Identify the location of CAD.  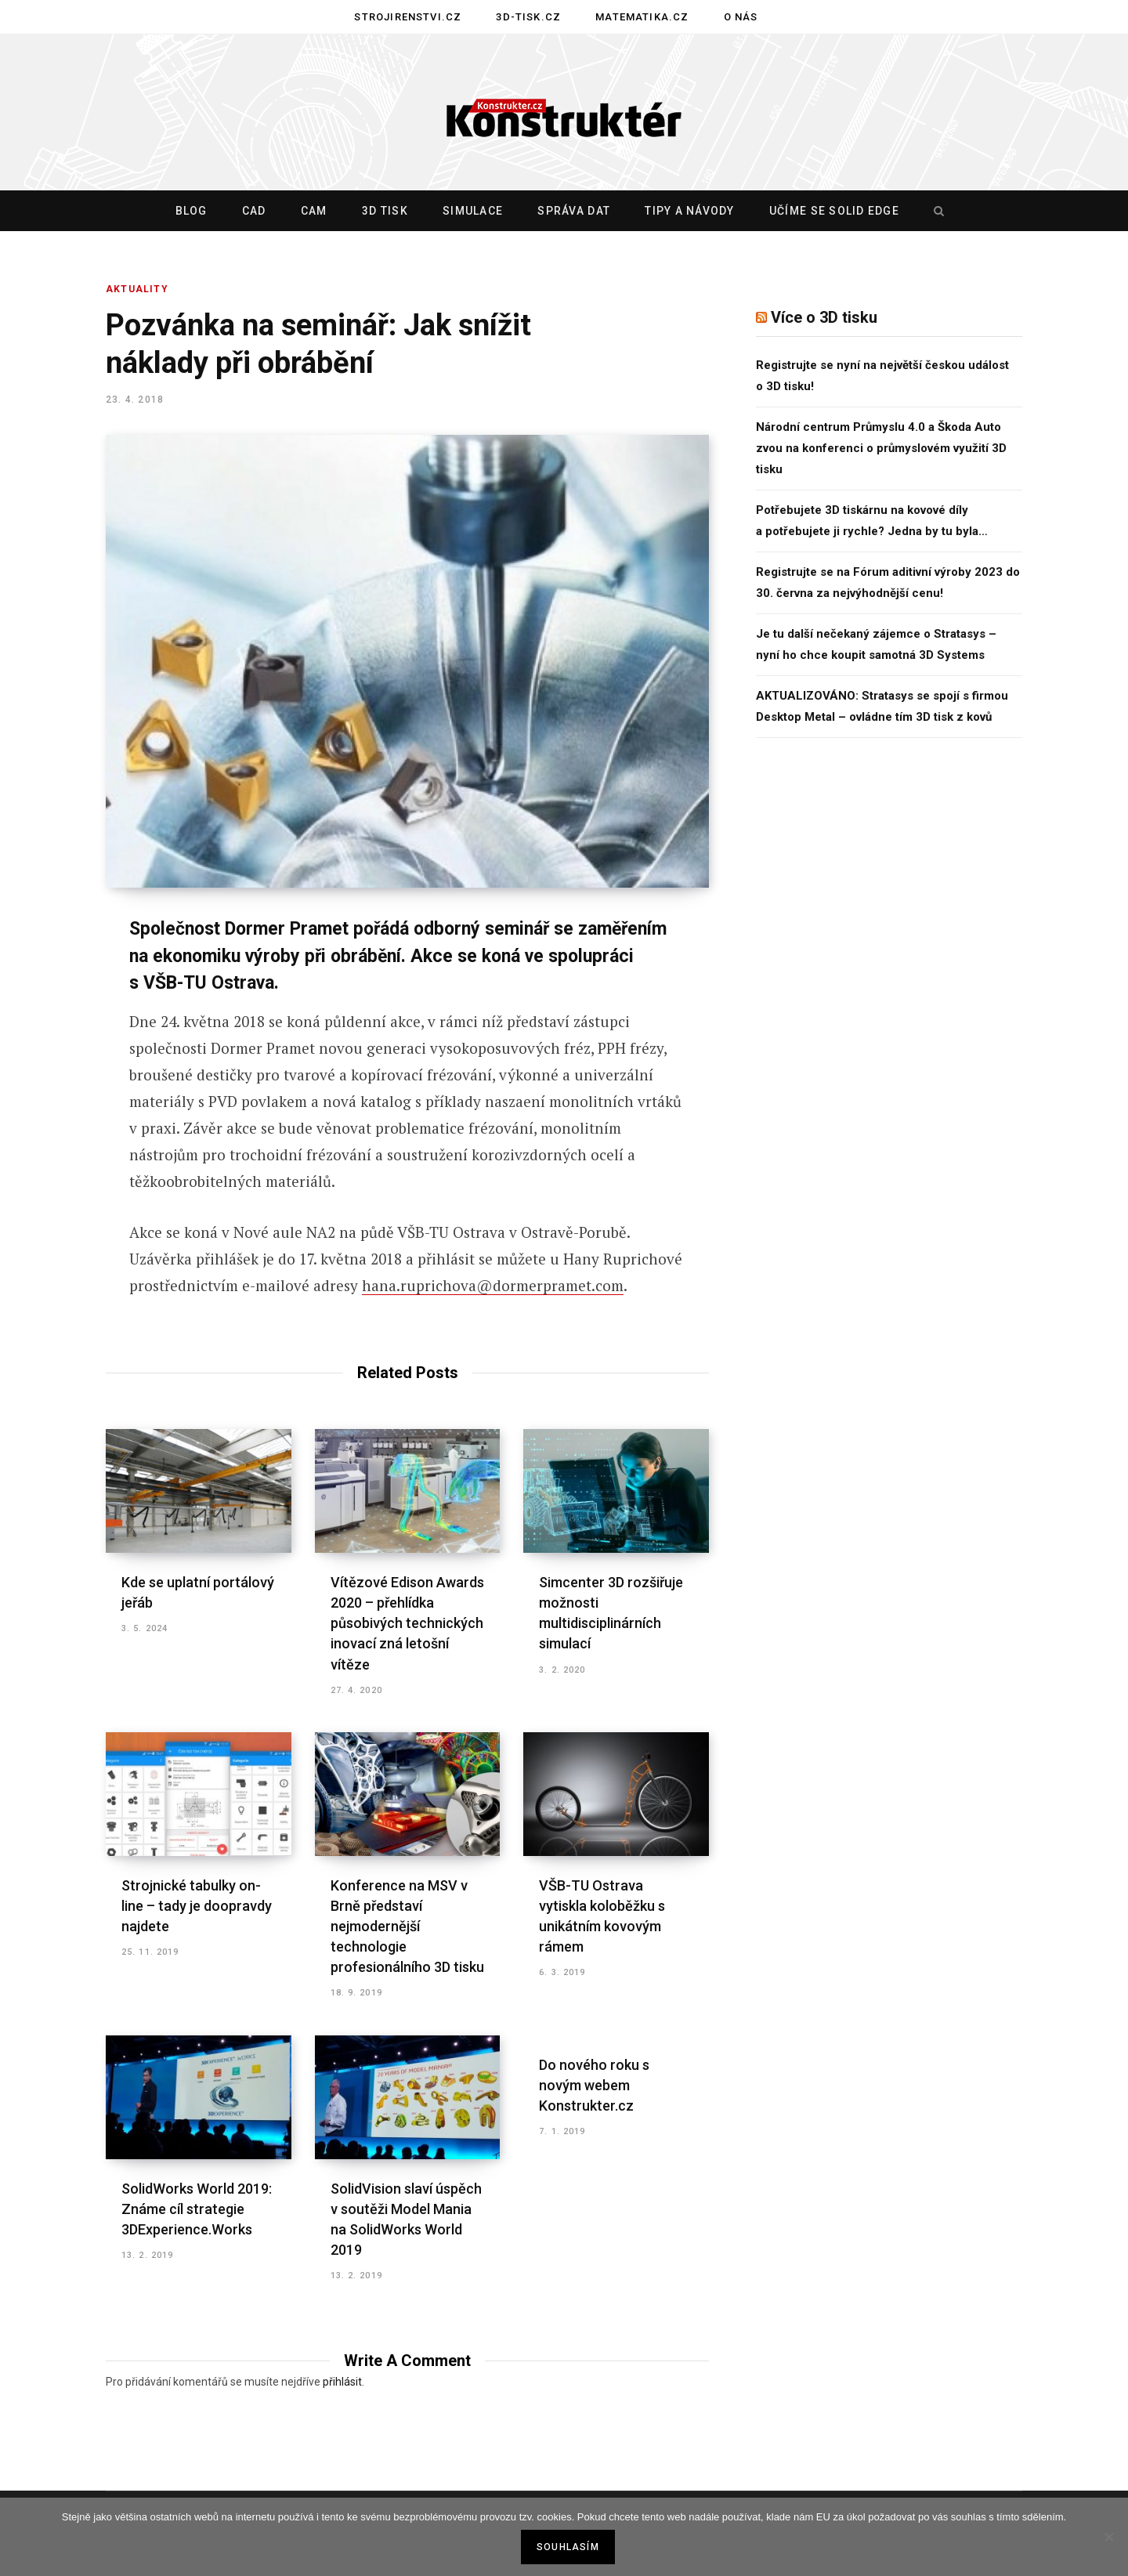
(254, 210).